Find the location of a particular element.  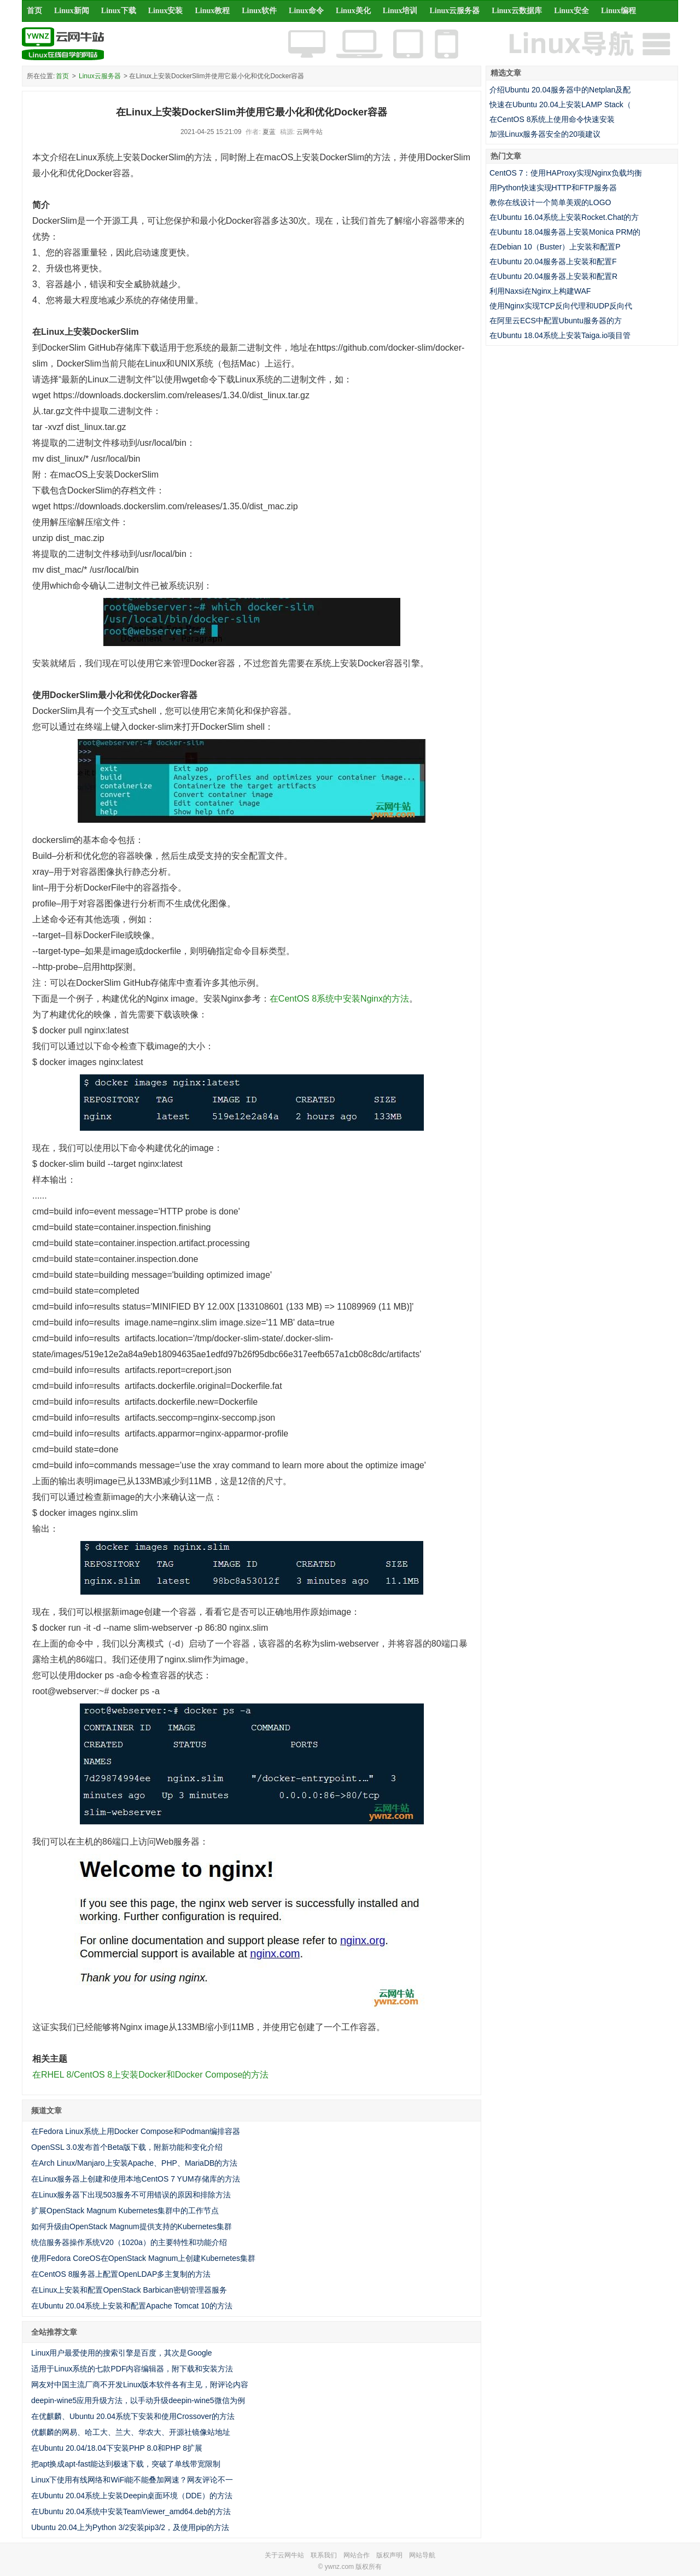

Linux用户最爱使用的搜索引擎是百度，其次是Google is located at coordinates (121, 2352).